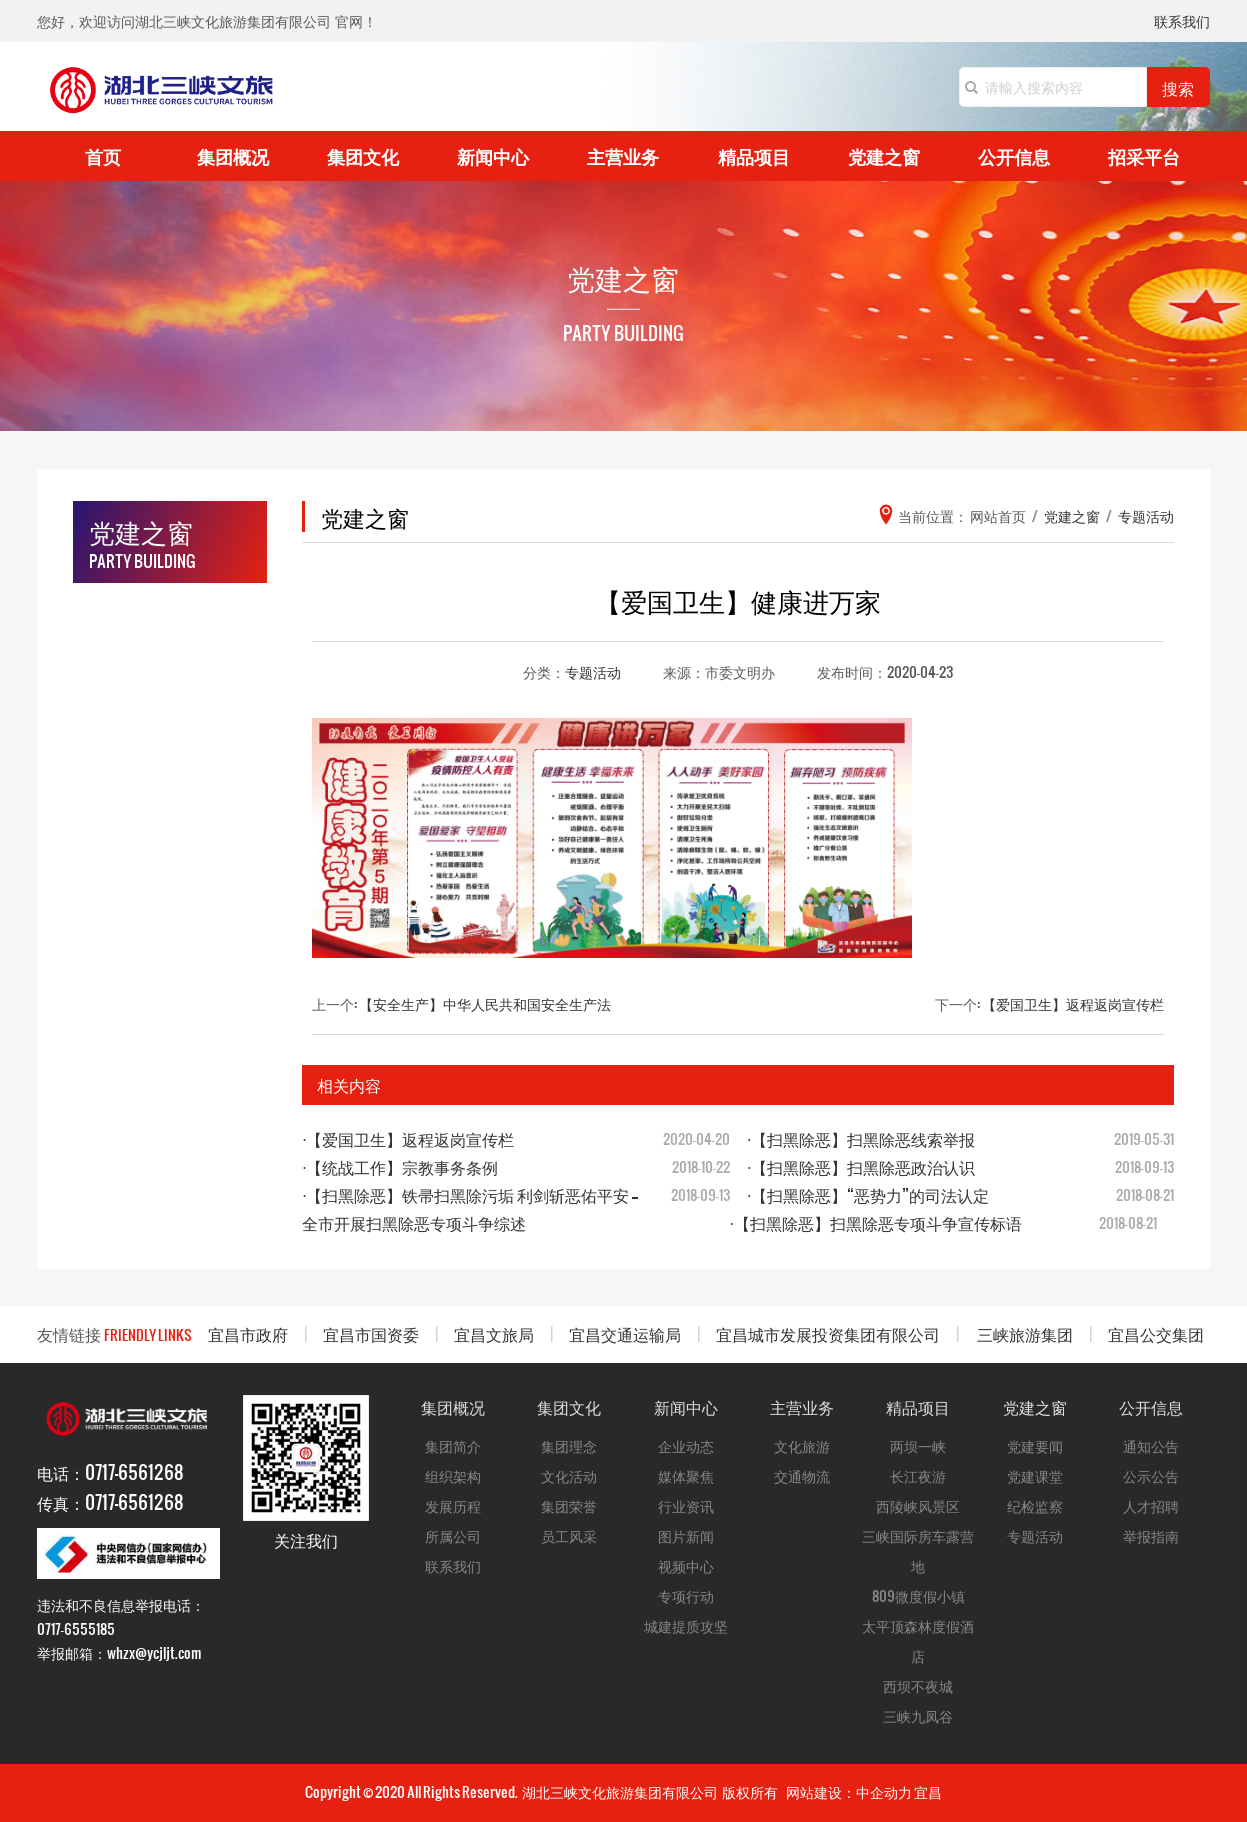  I want to click on 党建之窗, so click(884, 155).